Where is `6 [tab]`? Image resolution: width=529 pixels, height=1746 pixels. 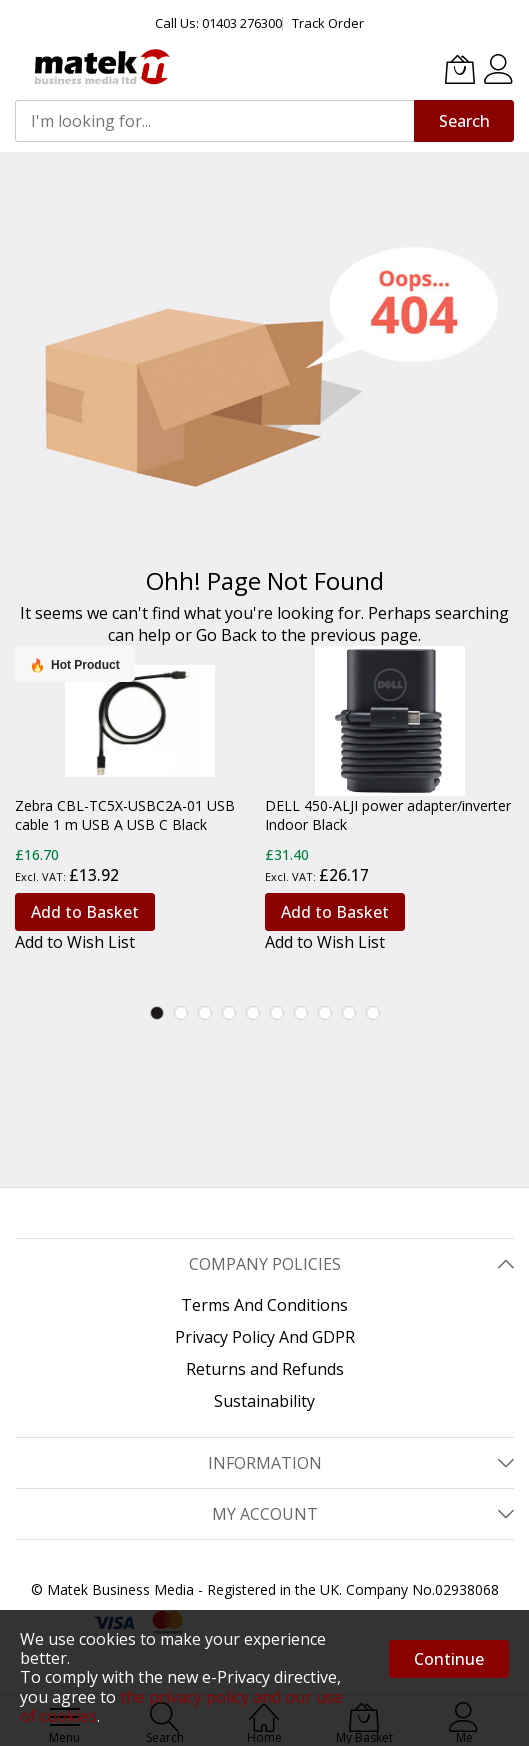 6 [tab] is located at coordinates (277, 1013).